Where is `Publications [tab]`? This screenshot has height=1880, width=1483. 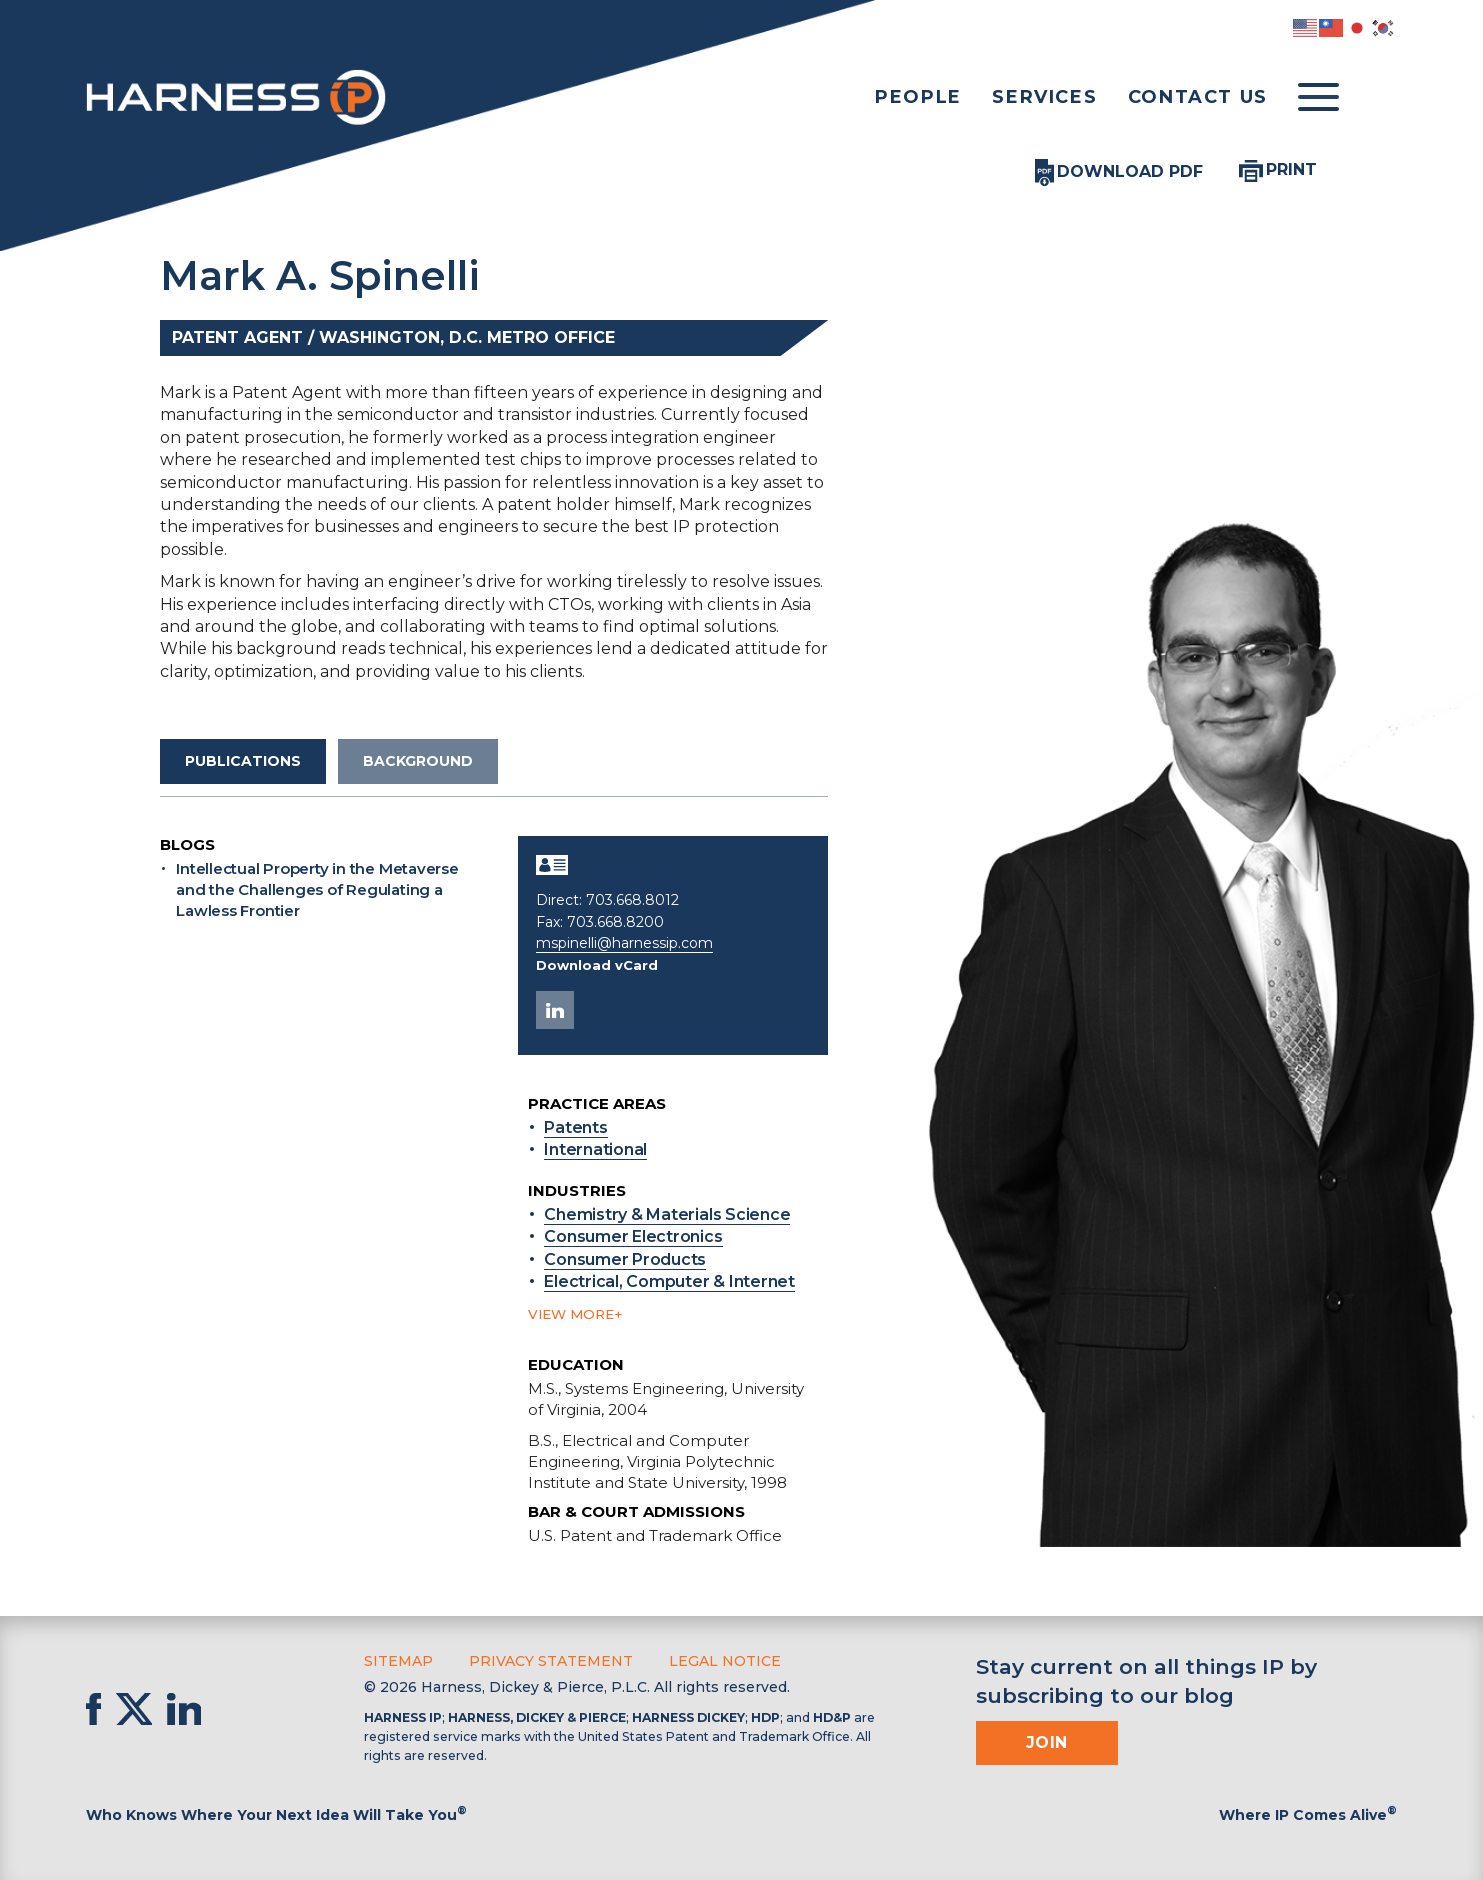
Publications [tab] is located at coordinates (243, 761).